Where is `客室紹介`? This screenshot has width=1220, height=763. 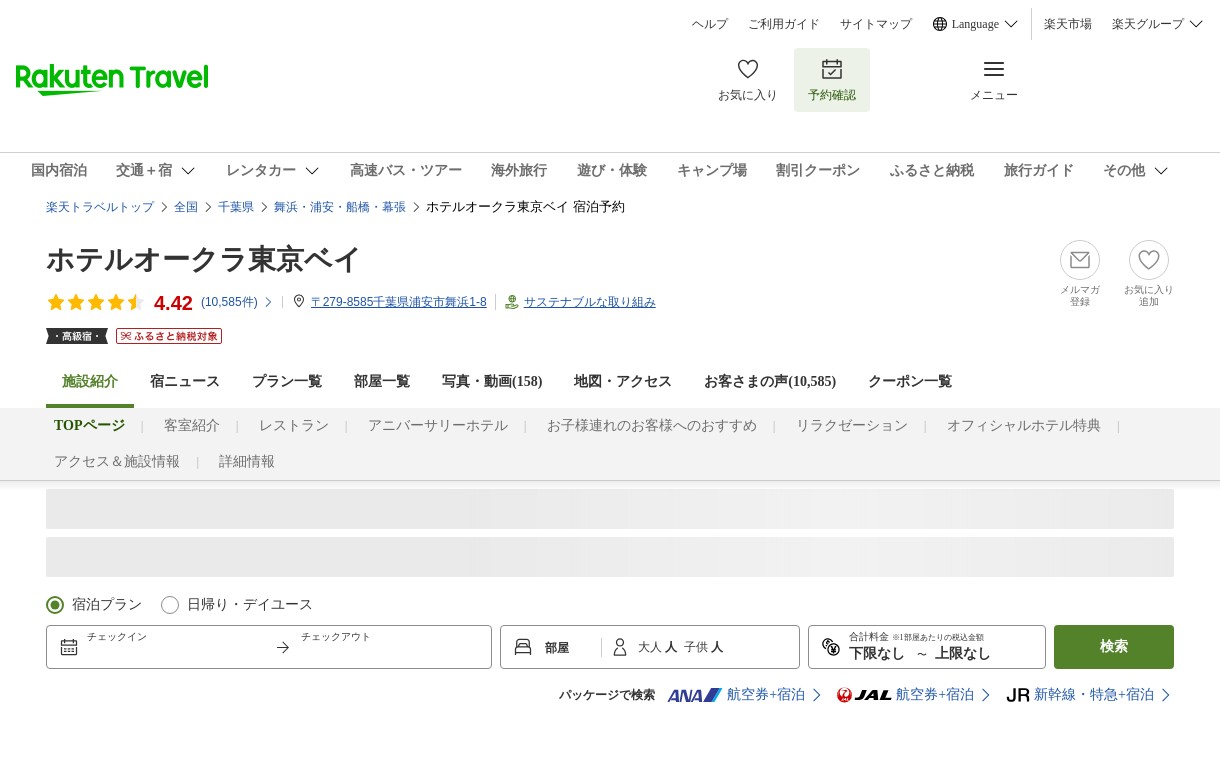 客室紹介 is located at coordinates (192, 425).